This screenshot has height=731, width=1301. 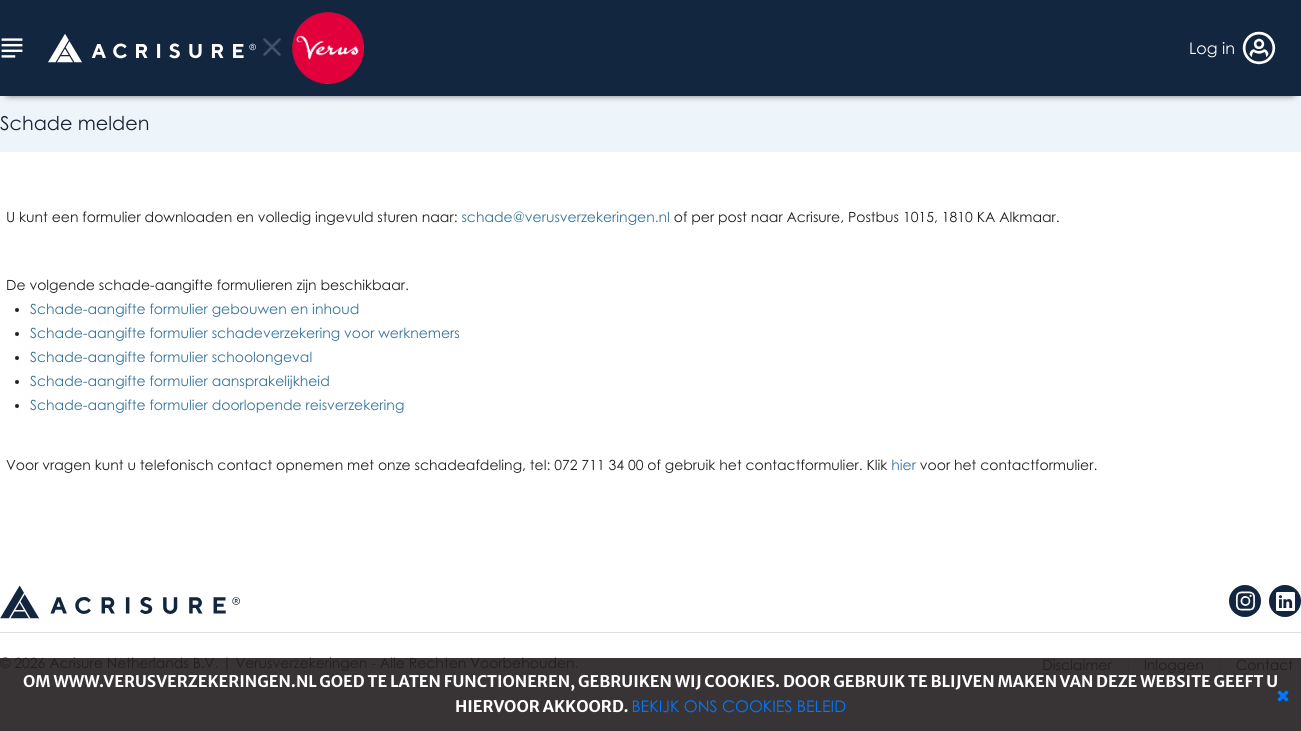 What do you see at coordinates (903, 465) in the screenshot?
I see `hier` at bounding box center [903, 465].